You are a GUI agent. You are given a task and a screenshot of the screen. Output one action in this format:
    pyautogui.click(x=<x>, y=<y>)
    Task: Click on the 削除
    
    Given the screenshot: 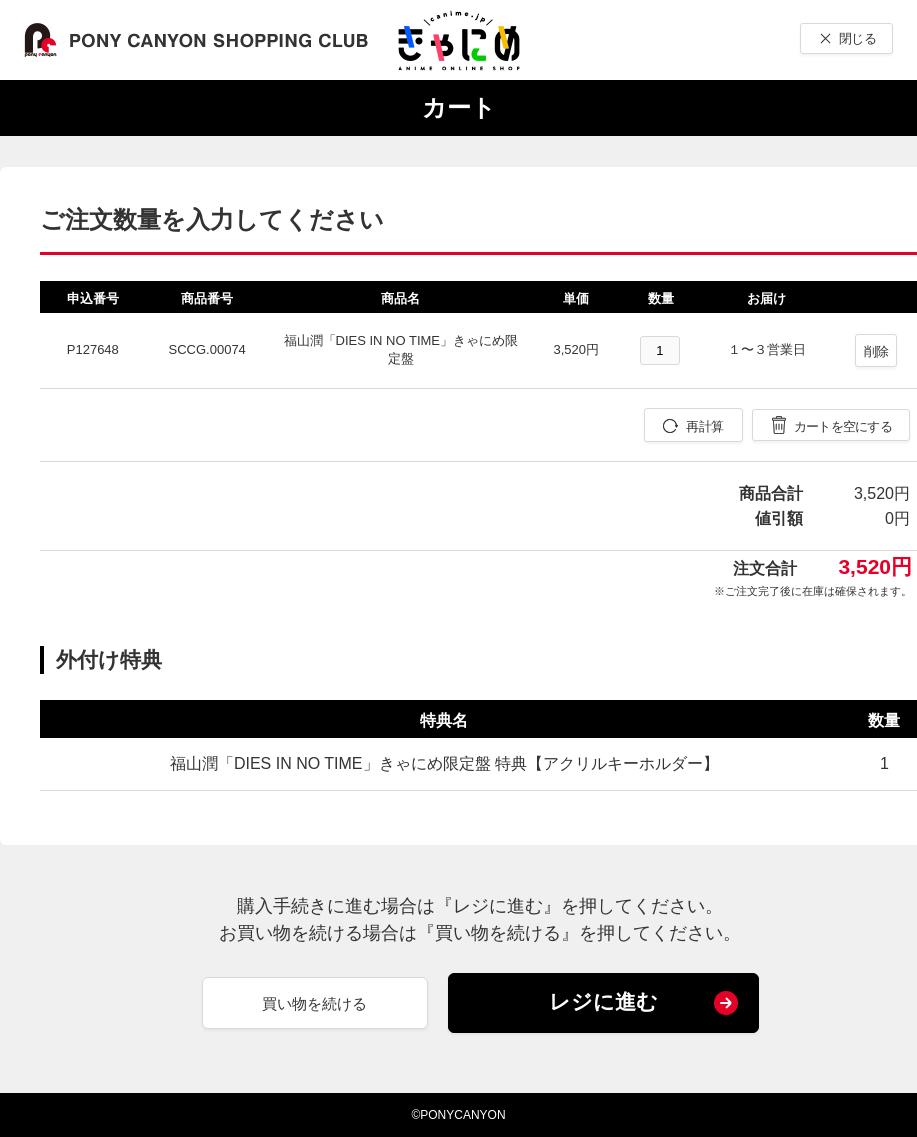 What is the action you would take?
    pyautogui.click(x=876, y=351)
    